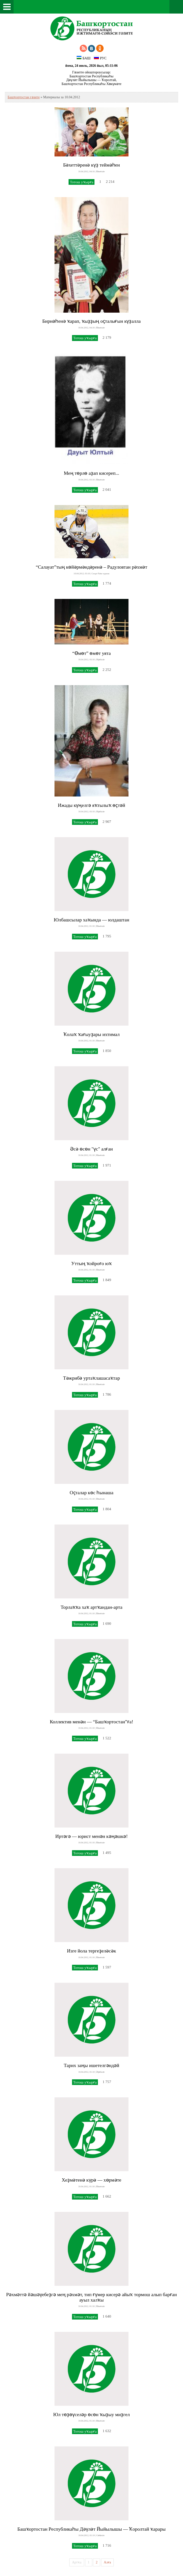 The height and width of the screenshot is (2576, 183). What do you see at coordinates (91, 1721) in the screenshot?
I see `Коллектив менән — “Башҡортостан”ға!` at bounding box center [91, 1721].